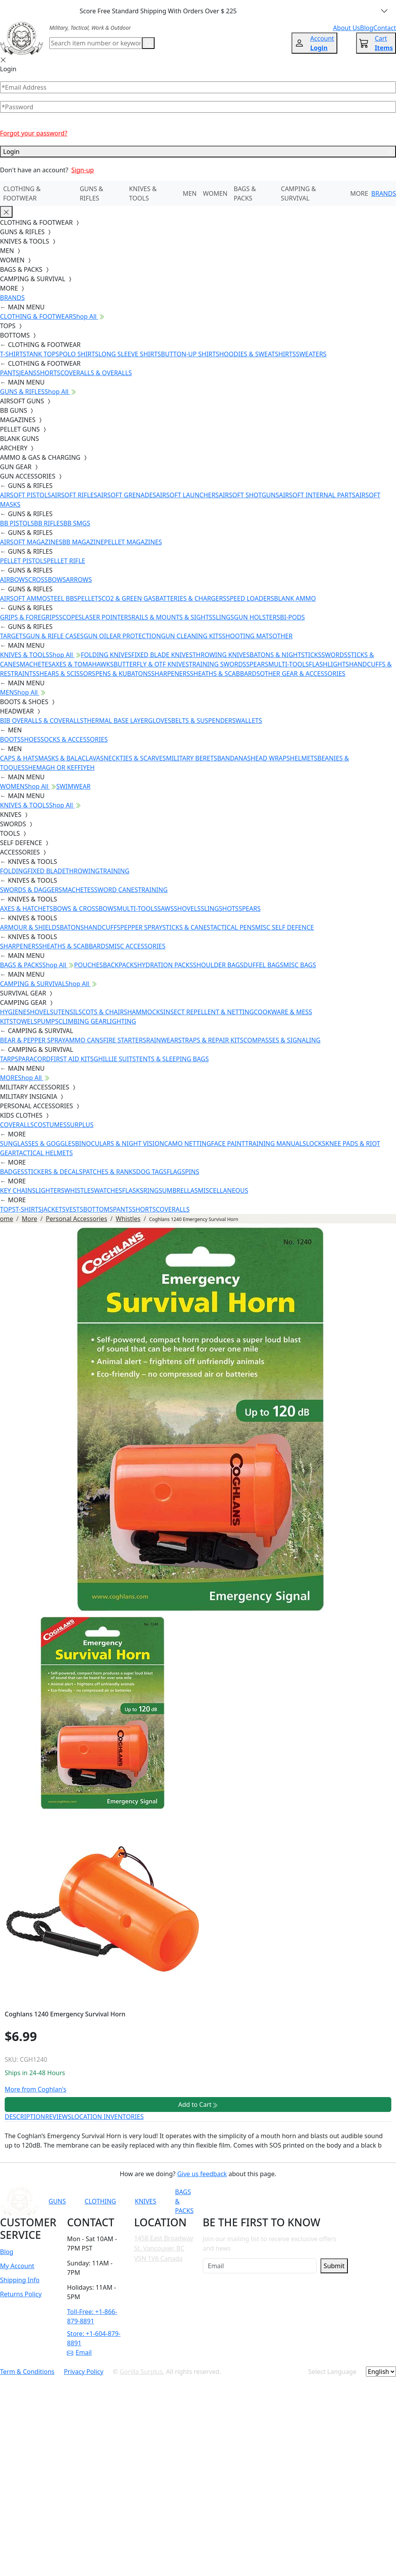 This screenshot has width=396, height=2576. What do you see at coordinates (60, 767) in the screenshot?
I see `SHEMAGH OR KEFFIYEH` at bounding box center [60, 767].